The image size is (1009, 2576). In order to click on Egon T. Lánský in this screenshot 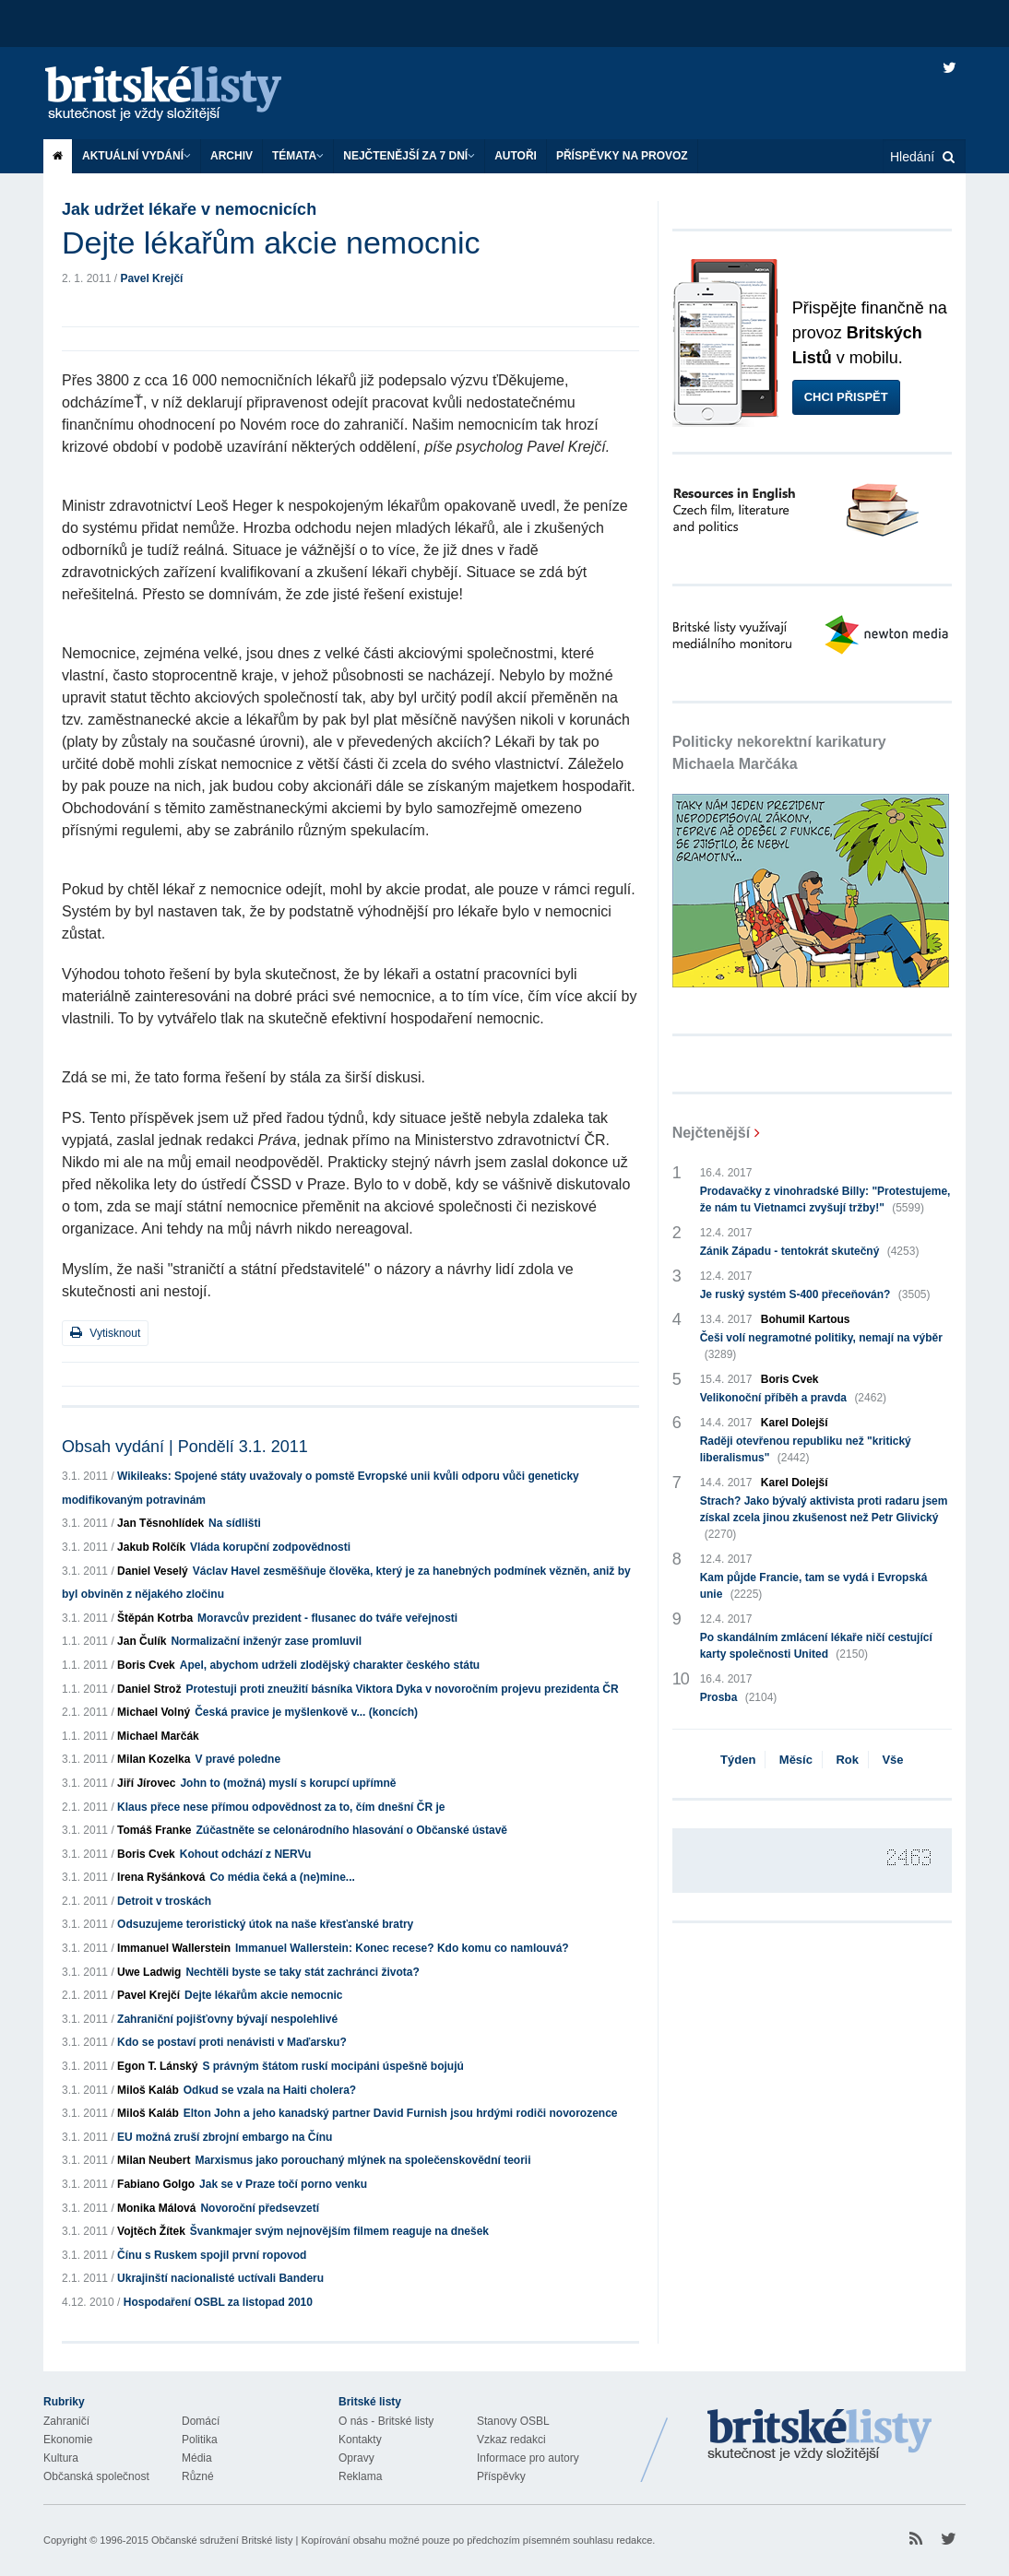, I will do `click(157, 2066)`.